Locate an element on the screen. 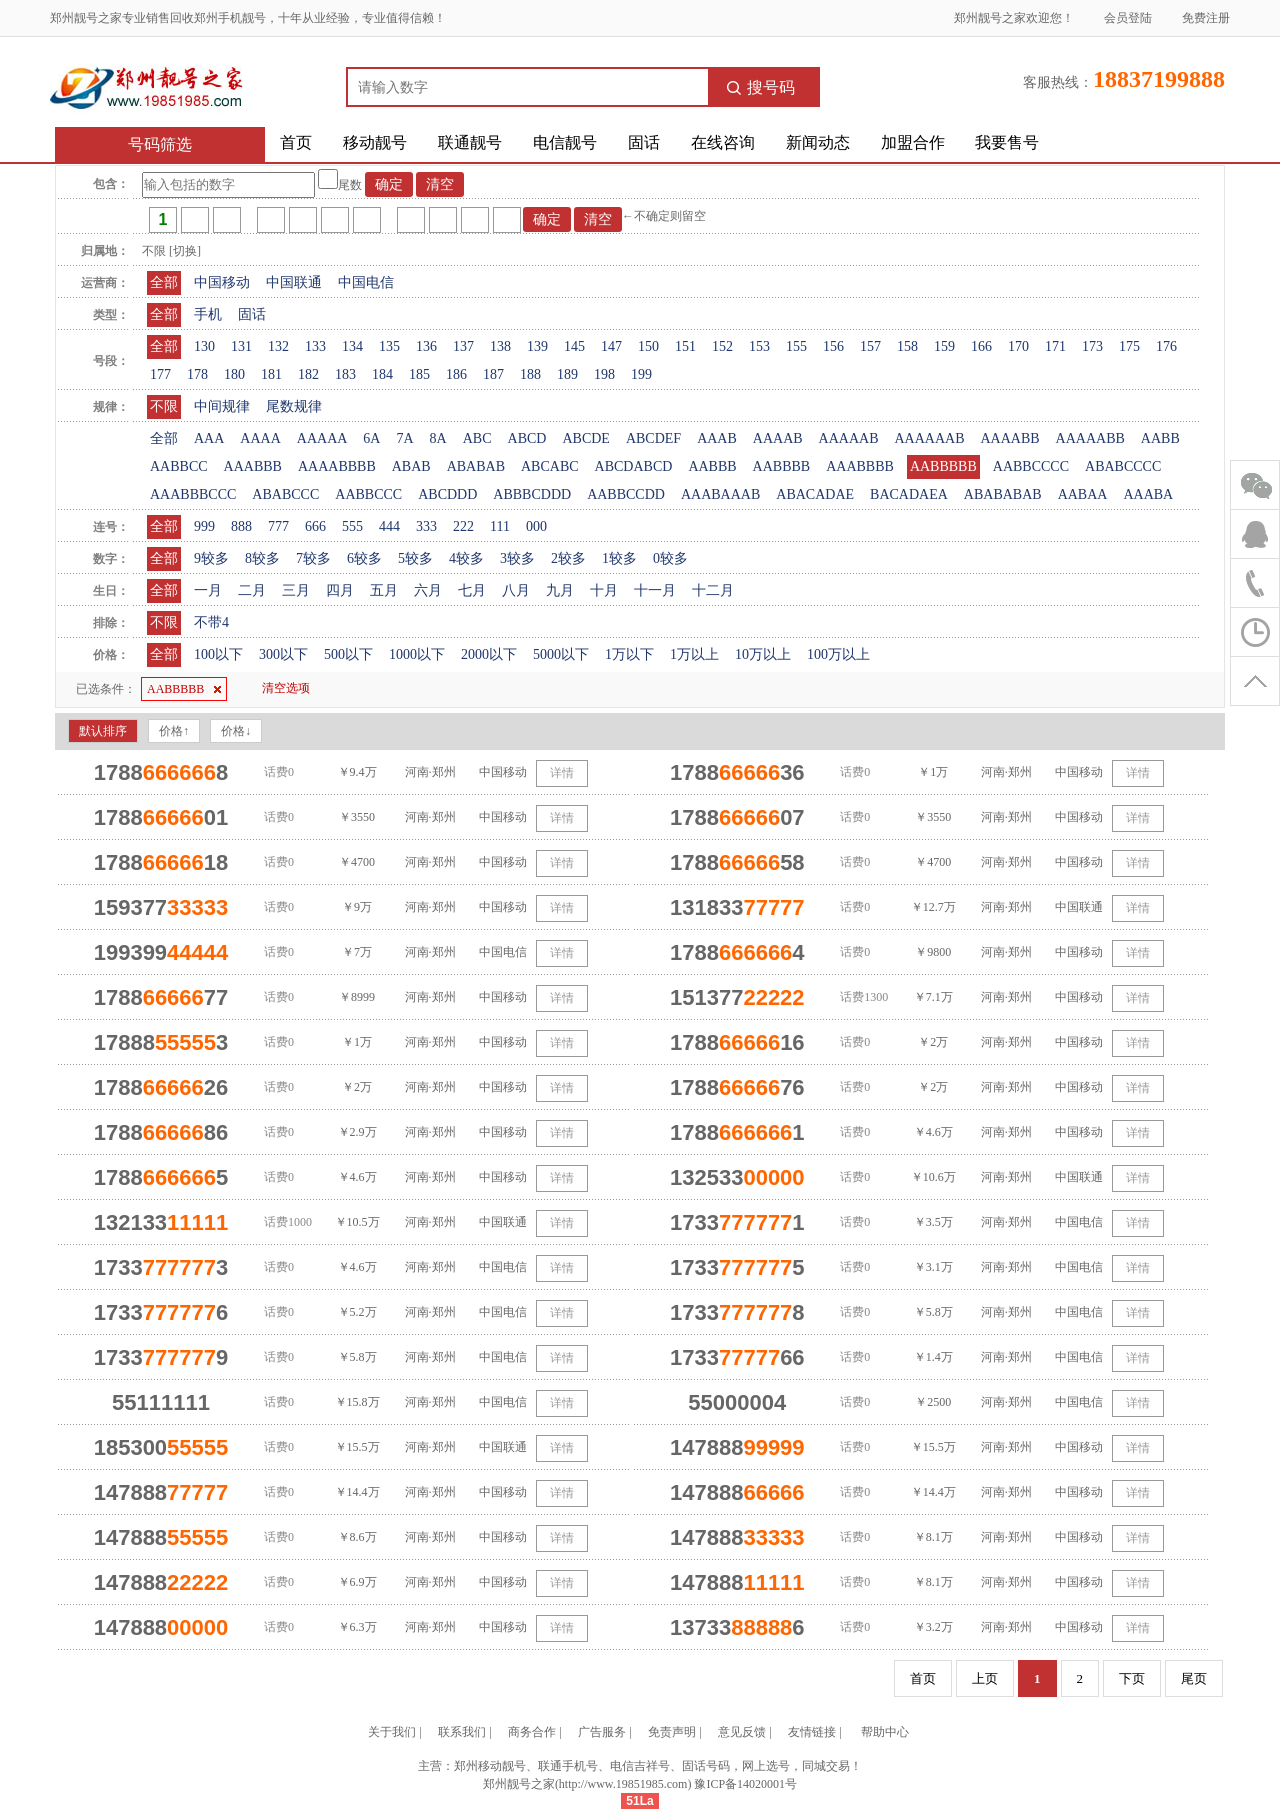 The image size is (1280, 1814). 1000以下 is located at coordinates (417, 654).